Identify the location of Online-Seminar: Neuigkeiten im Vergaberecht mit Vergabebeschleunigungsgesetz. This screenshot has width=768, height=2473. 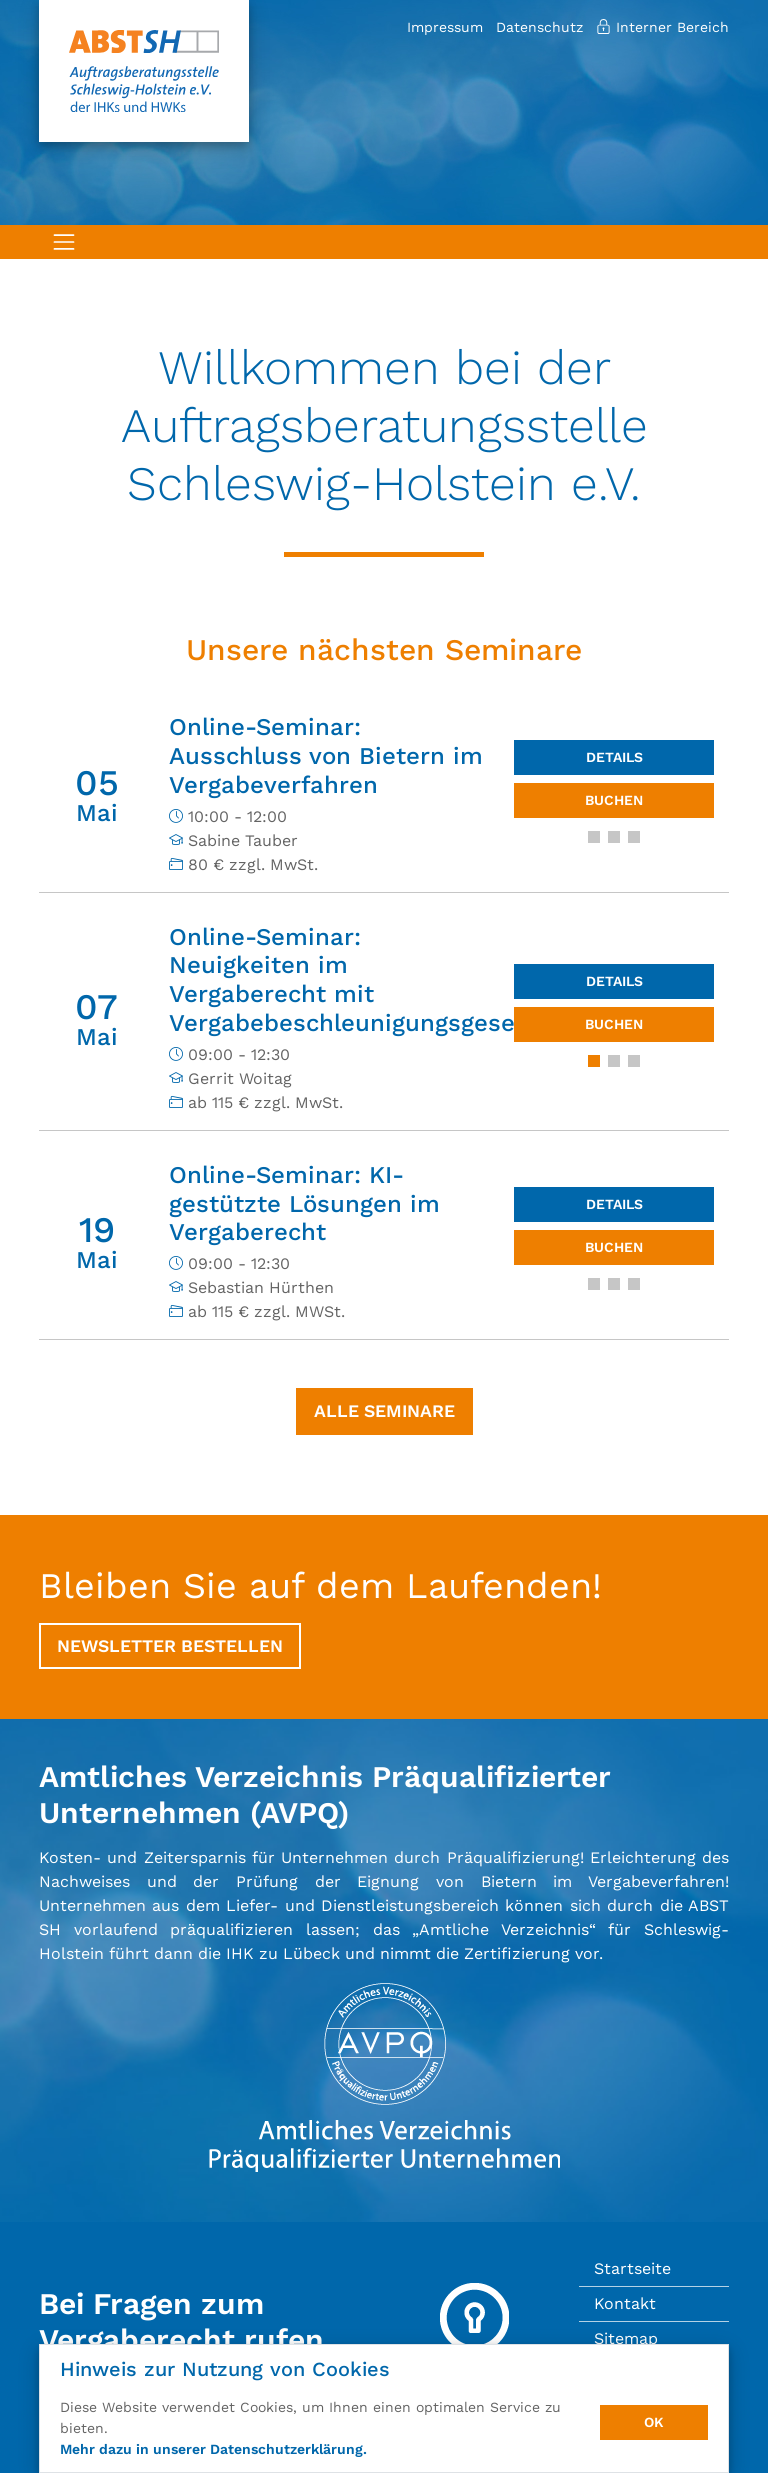
(353, 980).